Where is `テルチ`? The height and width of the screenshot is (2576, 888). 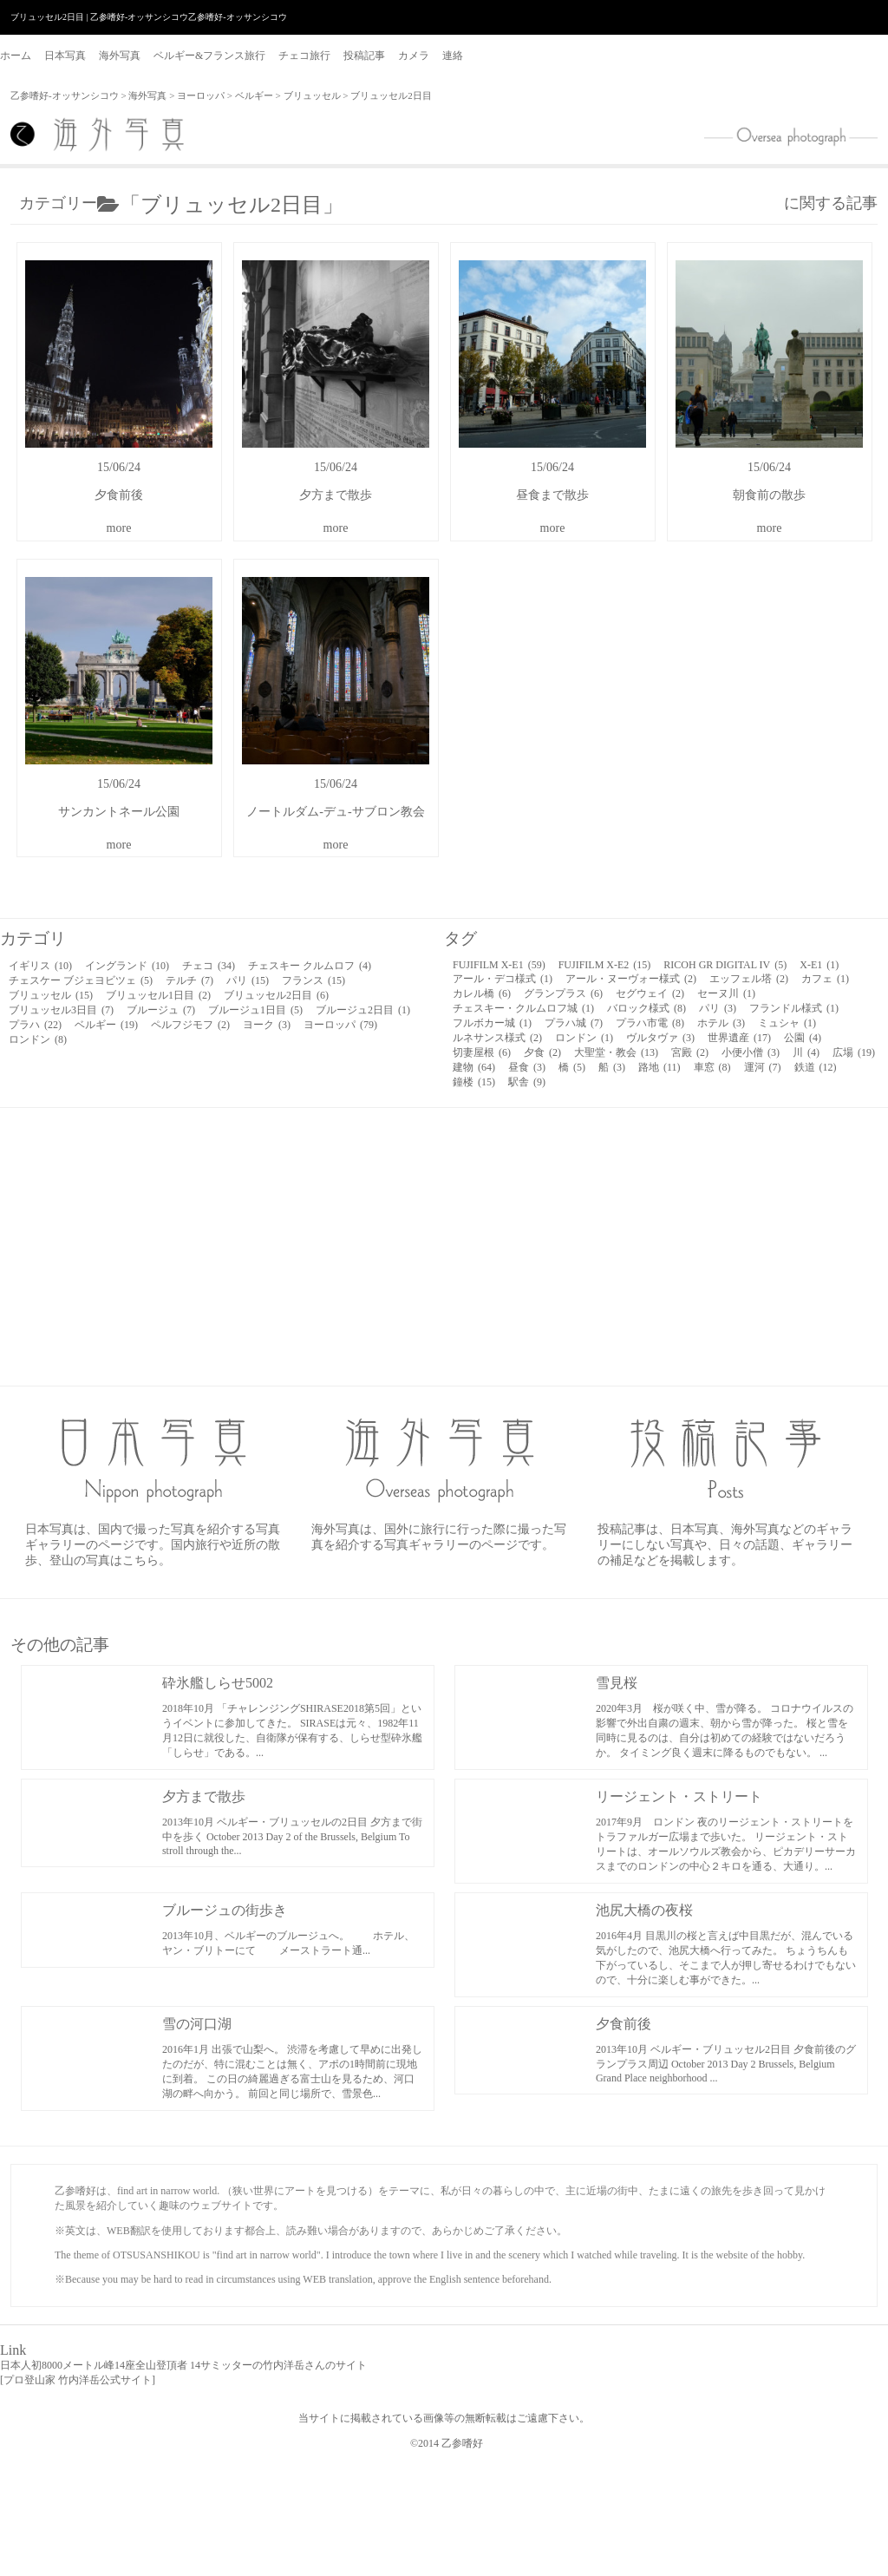
テルチ is located at coordinates (189, 980).